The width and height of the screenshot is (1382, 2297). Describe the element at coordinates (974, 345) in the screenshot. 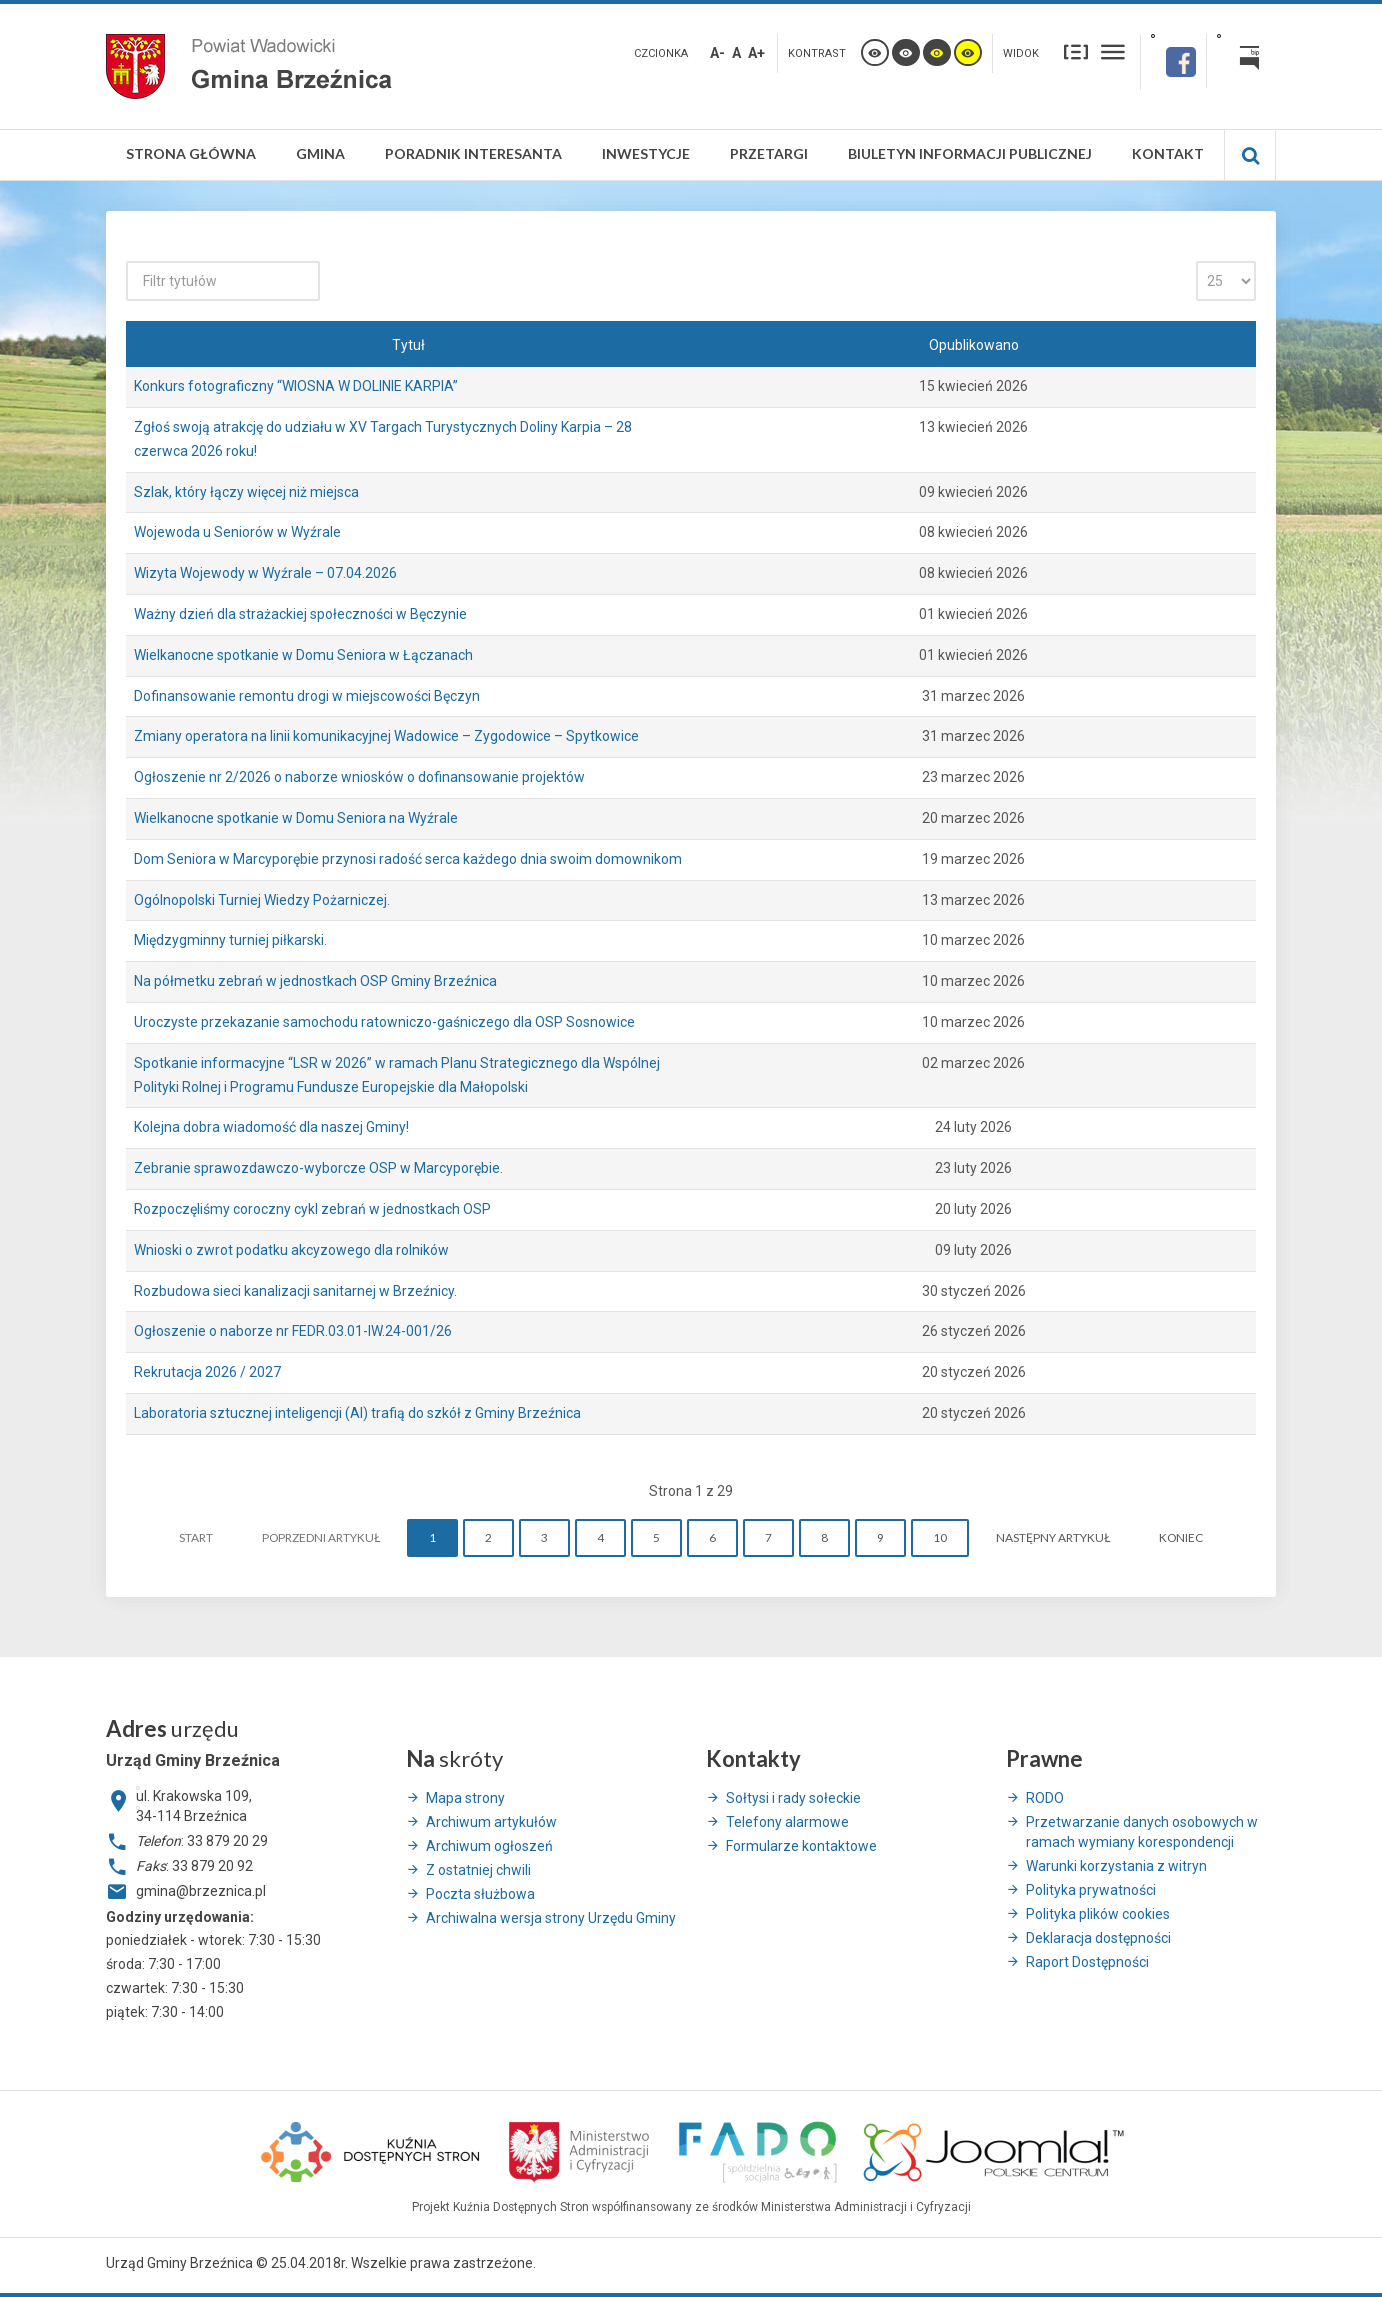

I see `Opublikowano` at that location.